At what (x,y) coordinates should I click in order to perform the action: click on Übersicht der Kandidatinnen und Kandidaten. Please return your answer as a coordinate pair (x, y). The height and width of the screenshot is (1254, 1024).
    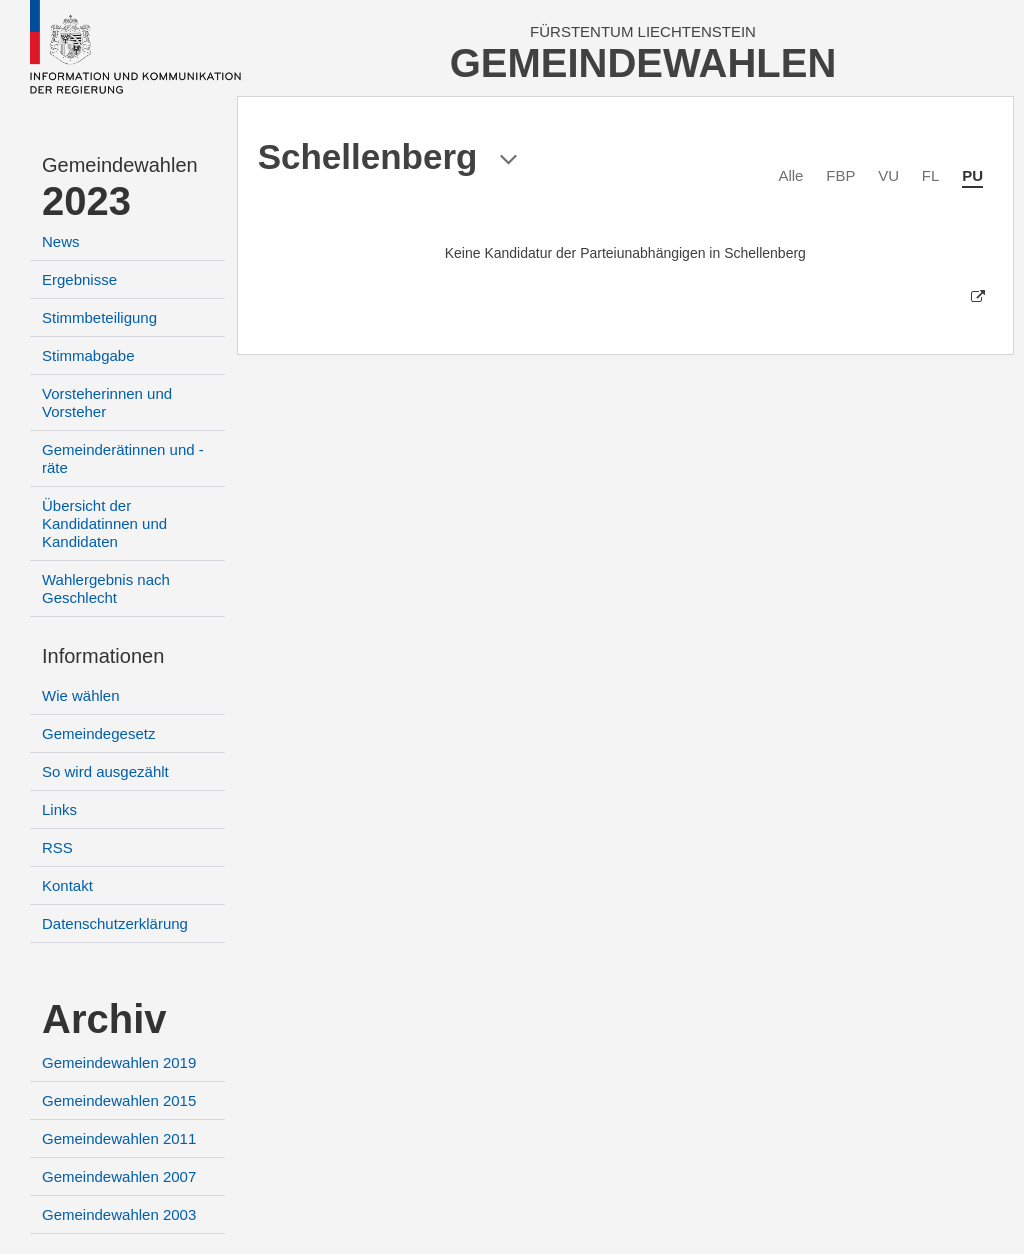
    Looking at the image, I should click on (104, 523).